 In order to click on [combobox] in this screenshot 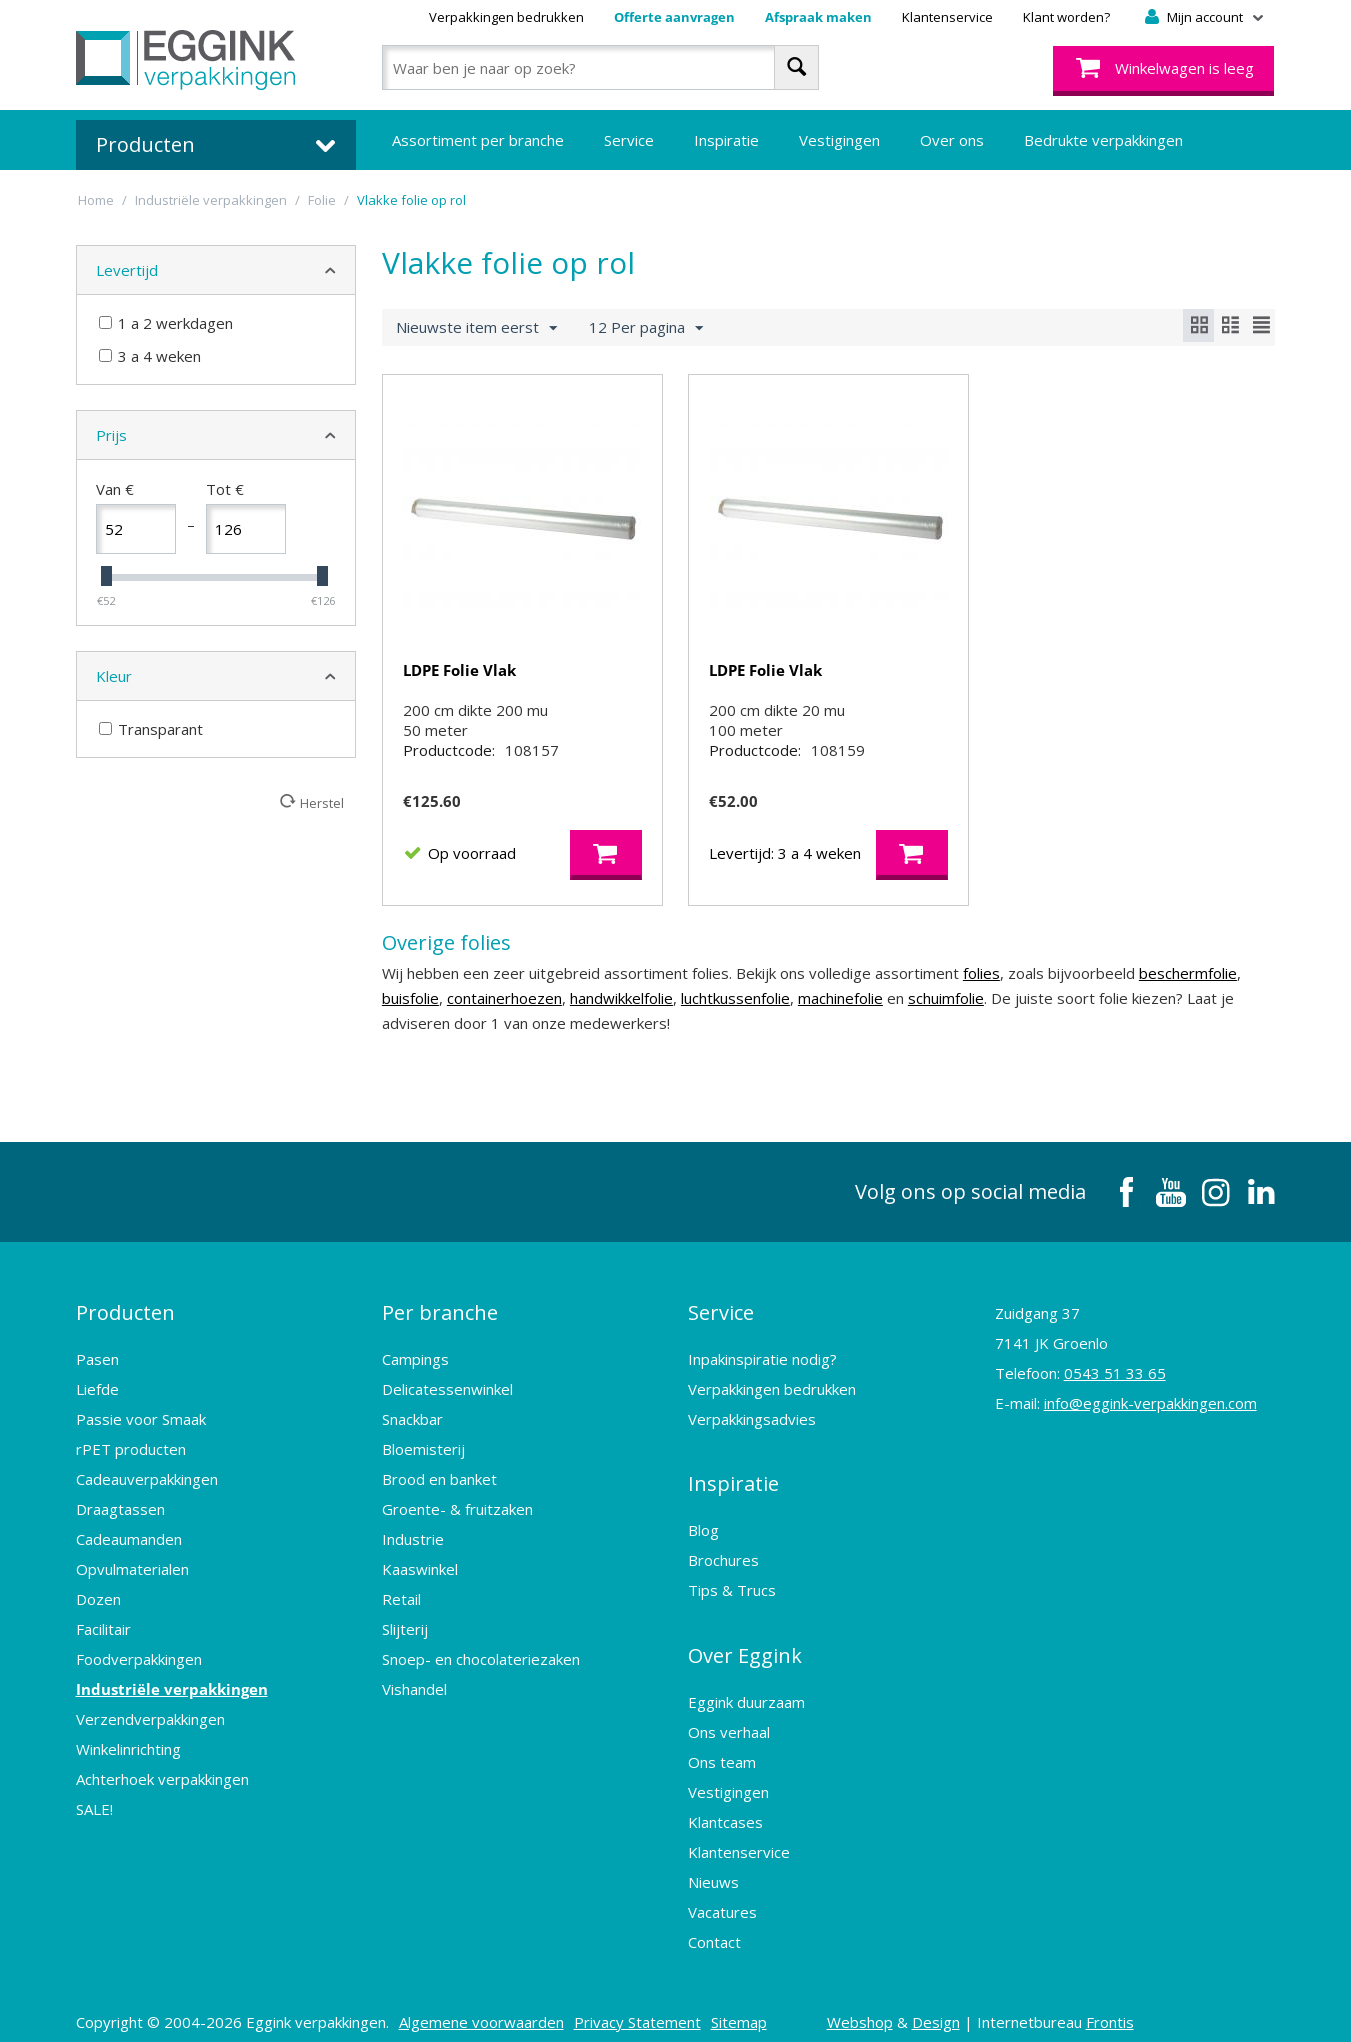, I will do `click(600, 67)`.